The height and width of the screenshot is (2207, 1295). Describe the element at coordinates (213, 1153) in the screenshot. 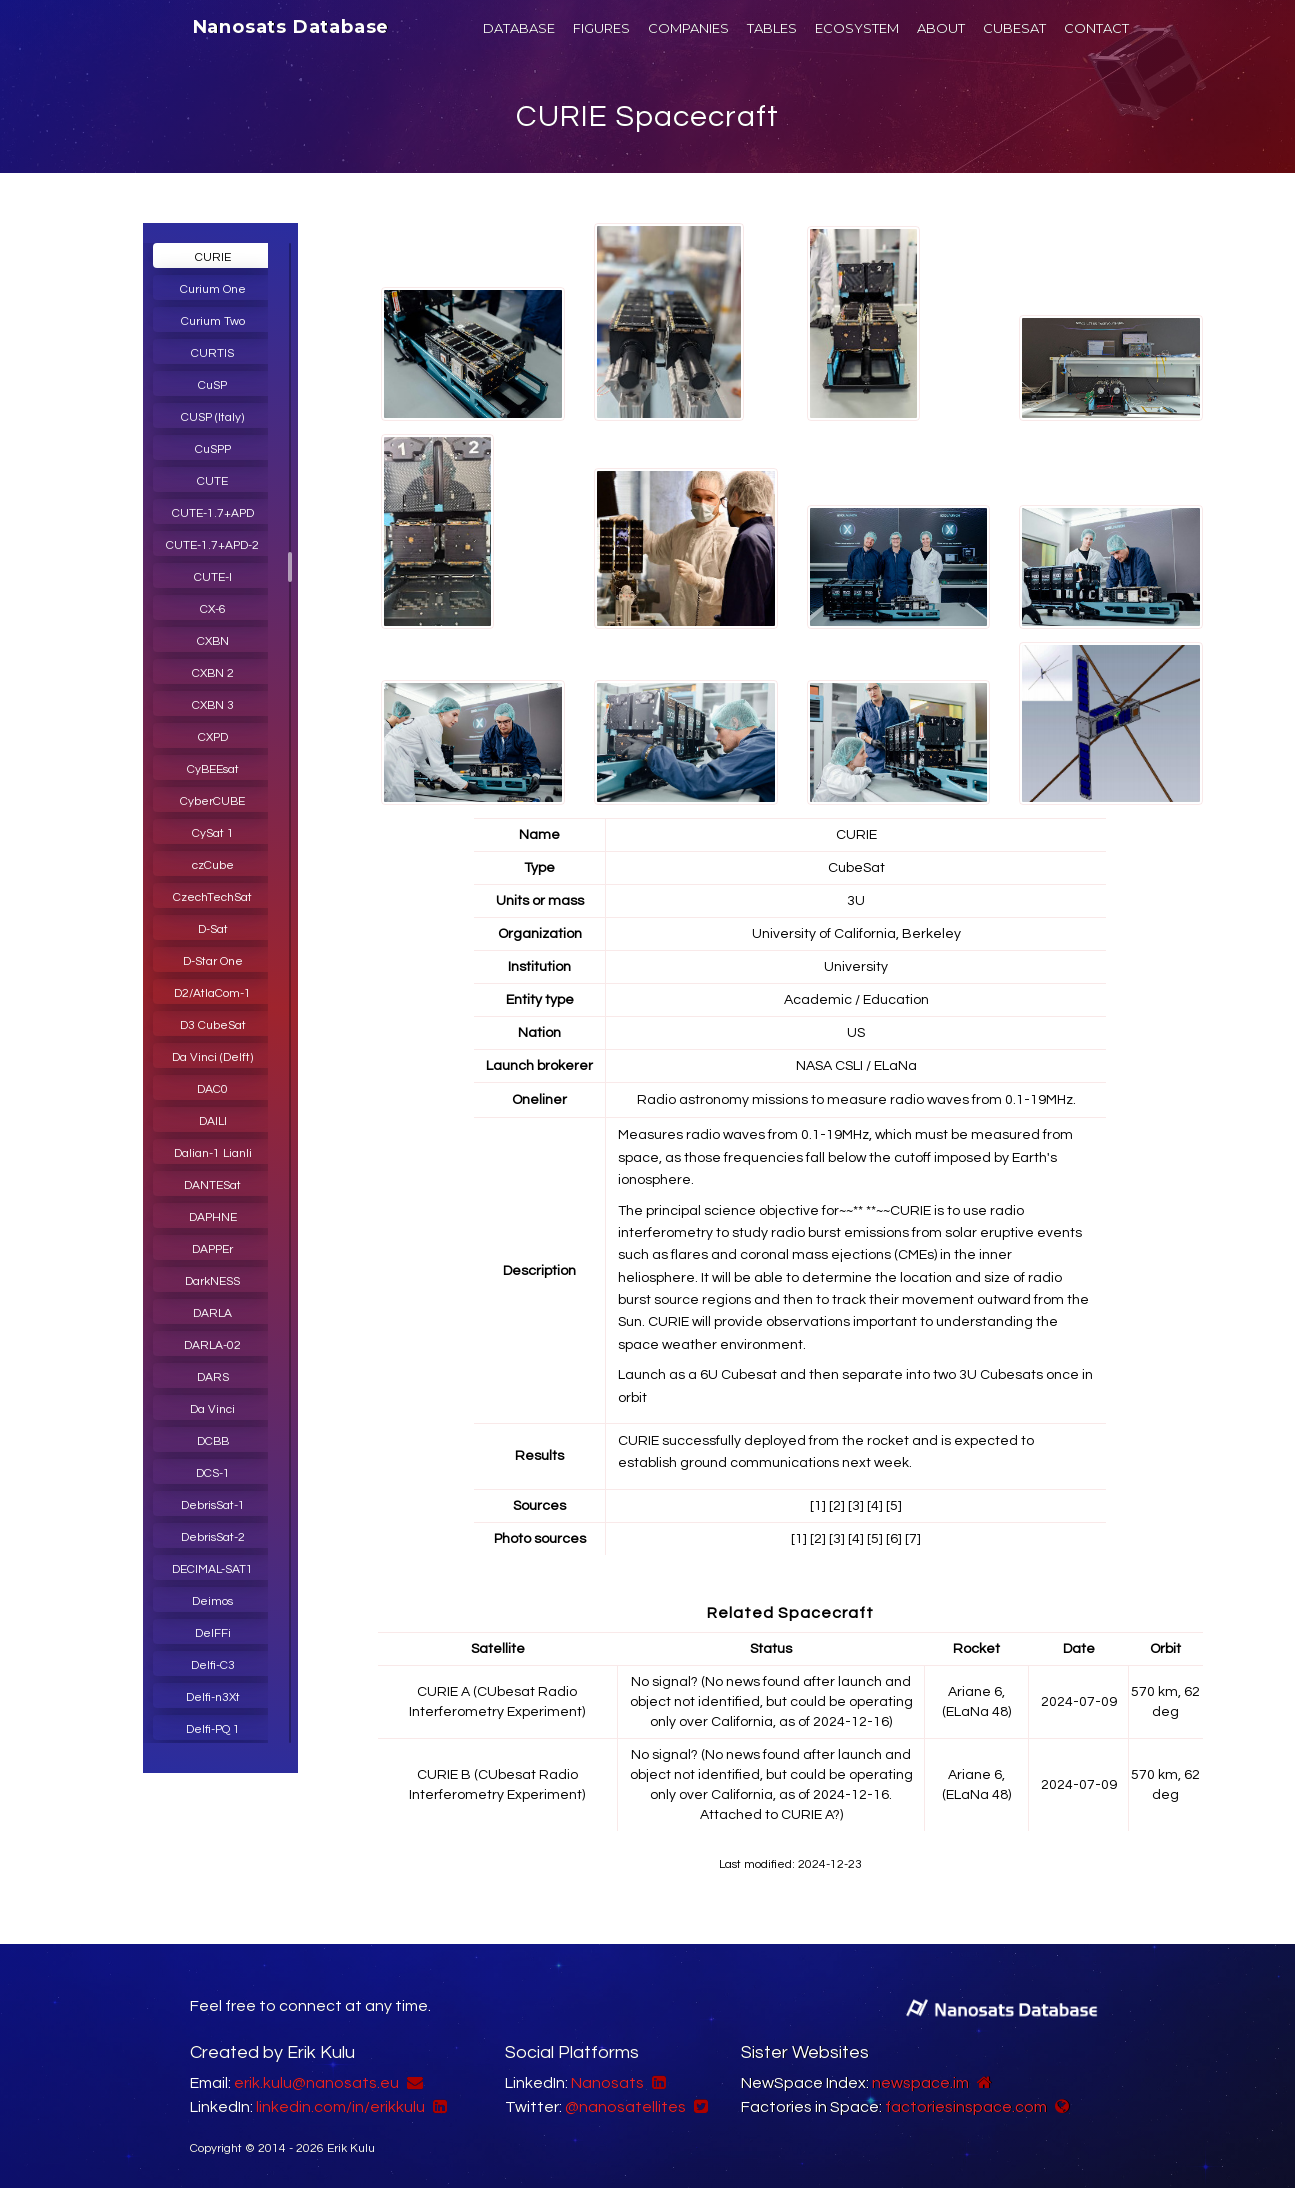

I see `Dalian-1 Lianli` at that location.